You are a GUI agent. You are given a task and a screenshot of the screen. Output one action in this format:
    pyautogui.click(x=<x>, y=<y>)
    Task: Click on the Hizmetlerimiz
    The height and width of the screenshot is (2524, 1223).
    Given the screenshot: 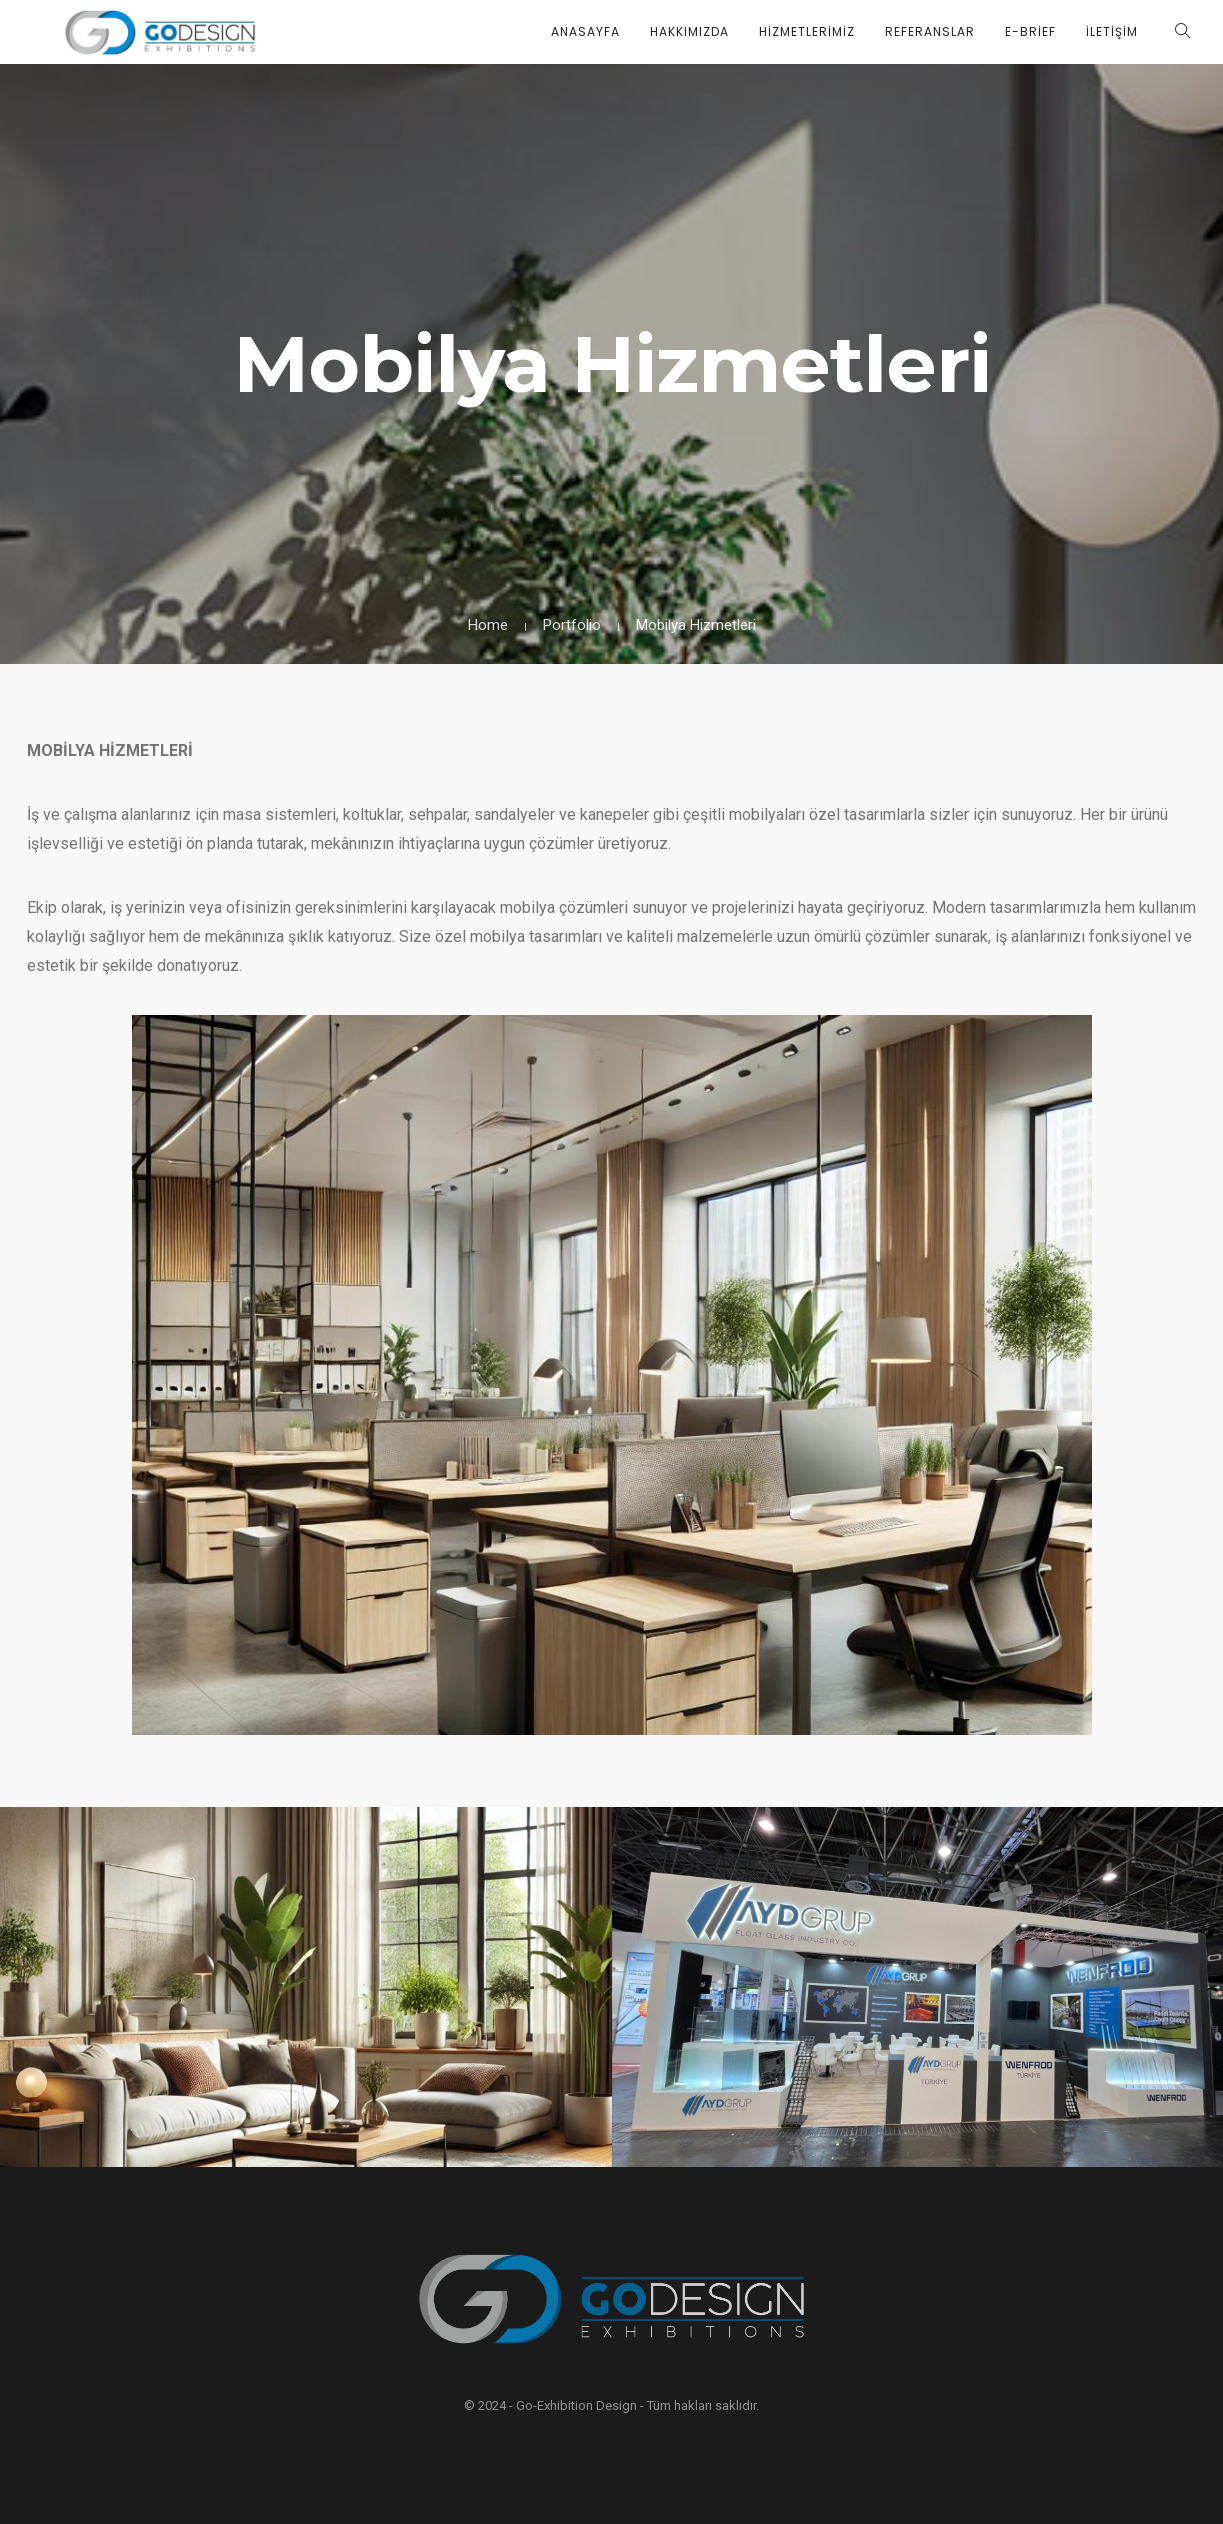 What is the action you would take?
    pyautogui.click(x=807, y=31)
    